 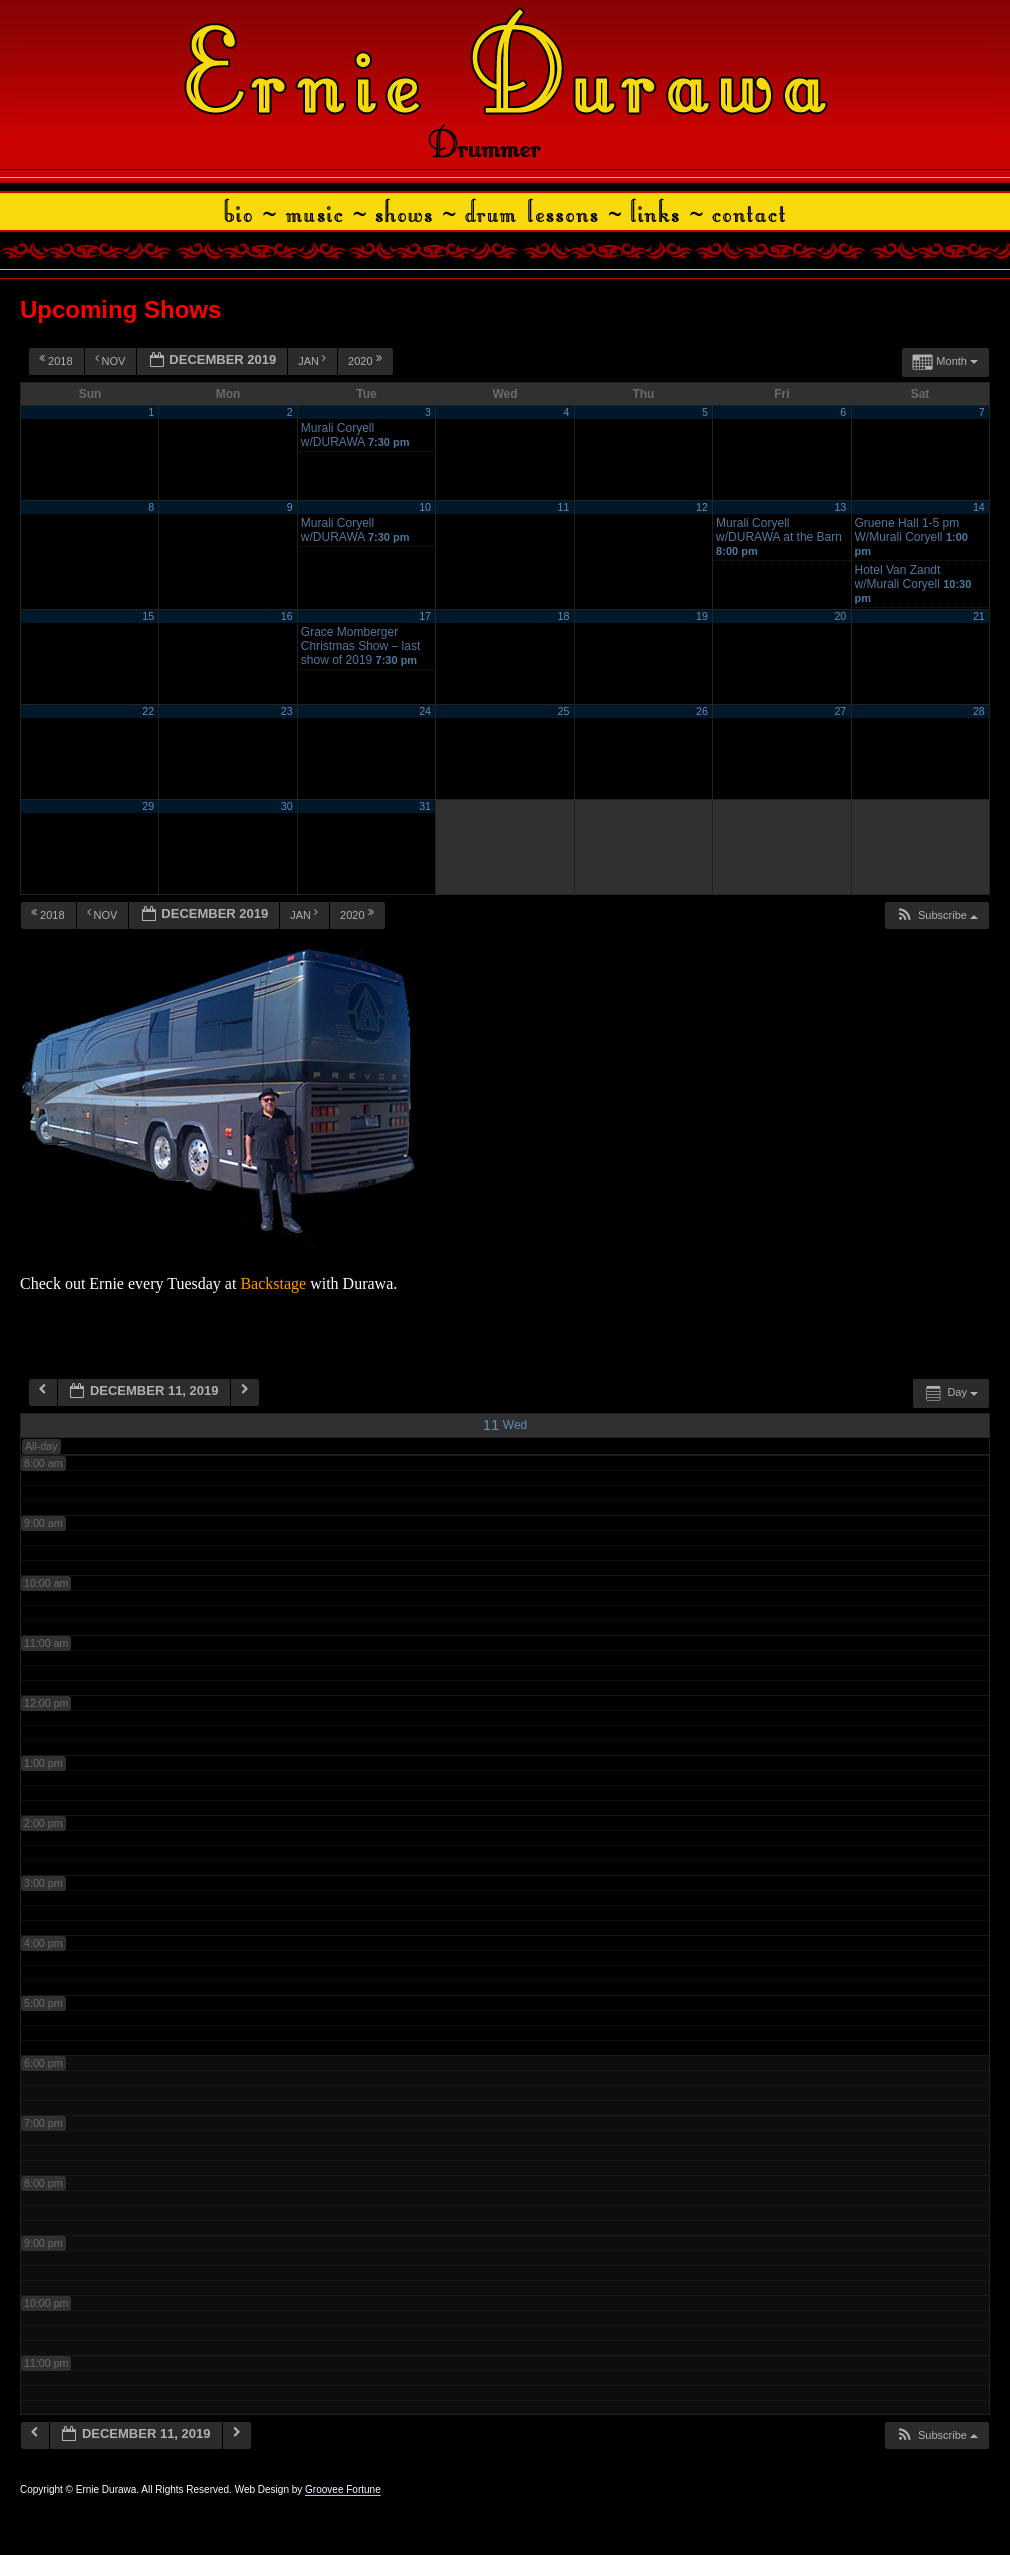 I want to click on Jan, so click(x=313, y=360).